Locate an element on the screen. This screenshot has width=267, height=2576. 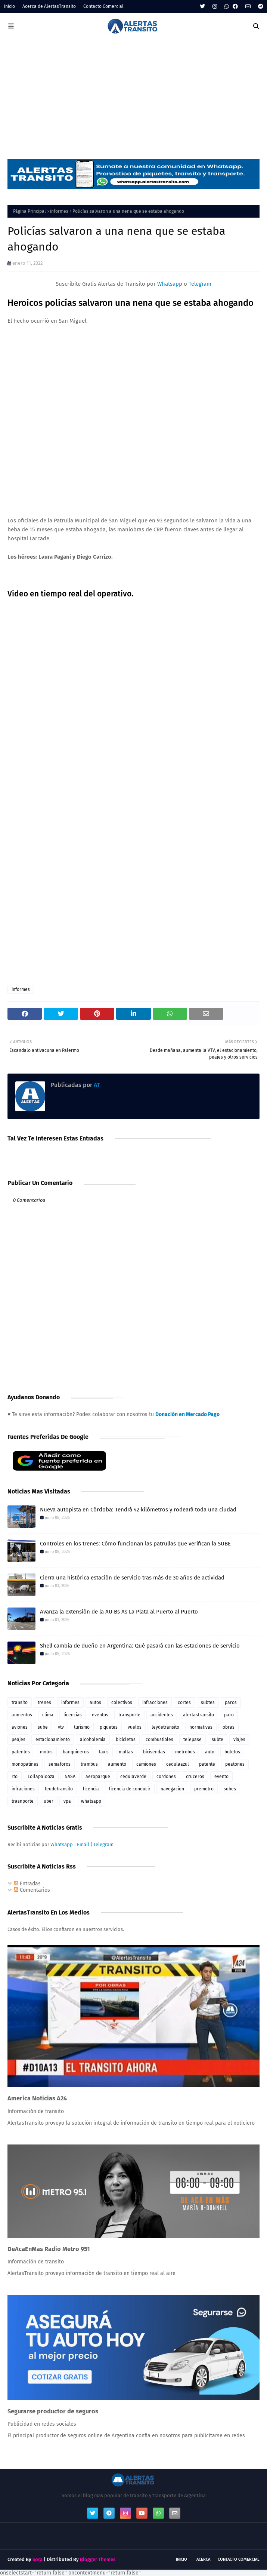
leudetransito is located at coordinates (59, 1788).